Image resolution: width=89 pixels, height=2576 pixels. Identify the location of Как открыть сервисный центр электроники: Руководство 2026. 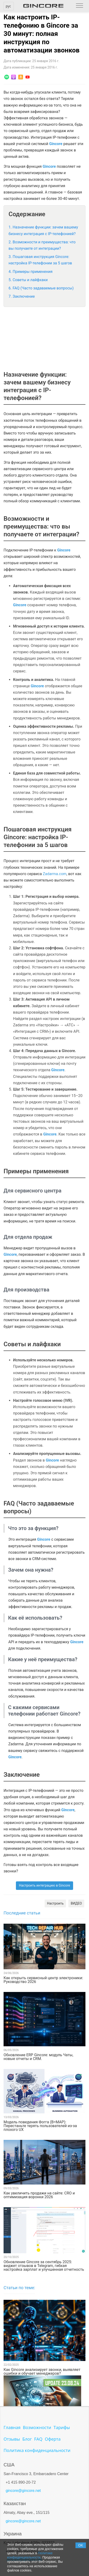
(43, 1980).